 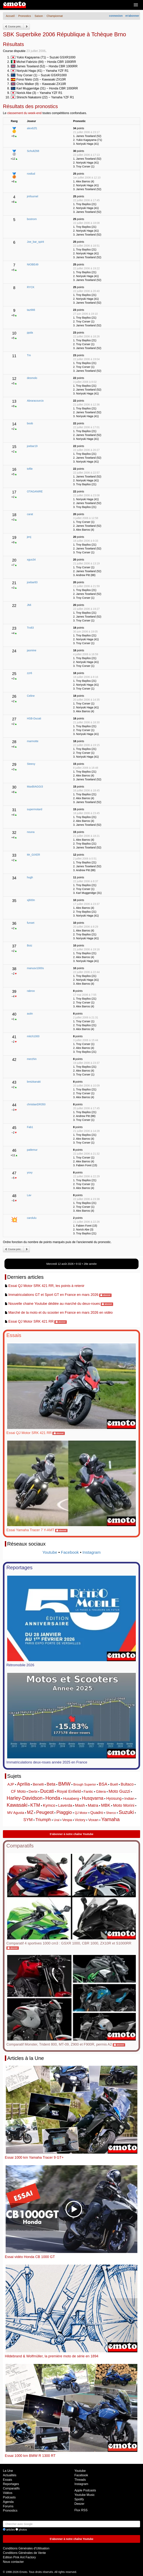 I want to click on Mr_GIXER, so click(x=33, y=854).